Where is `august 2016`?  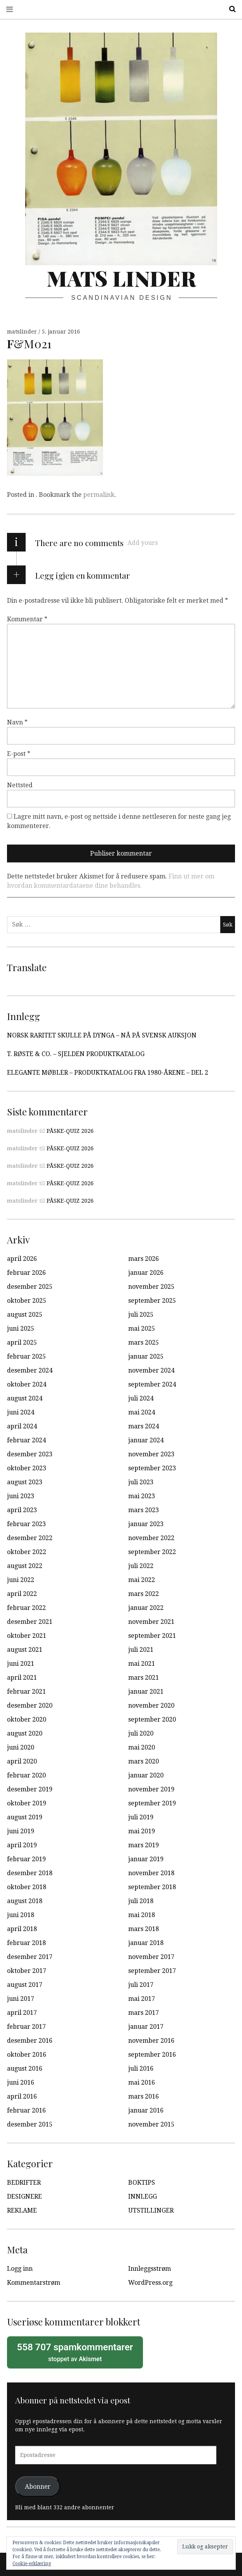 august 2016 is located at coordinates (24, 2068).